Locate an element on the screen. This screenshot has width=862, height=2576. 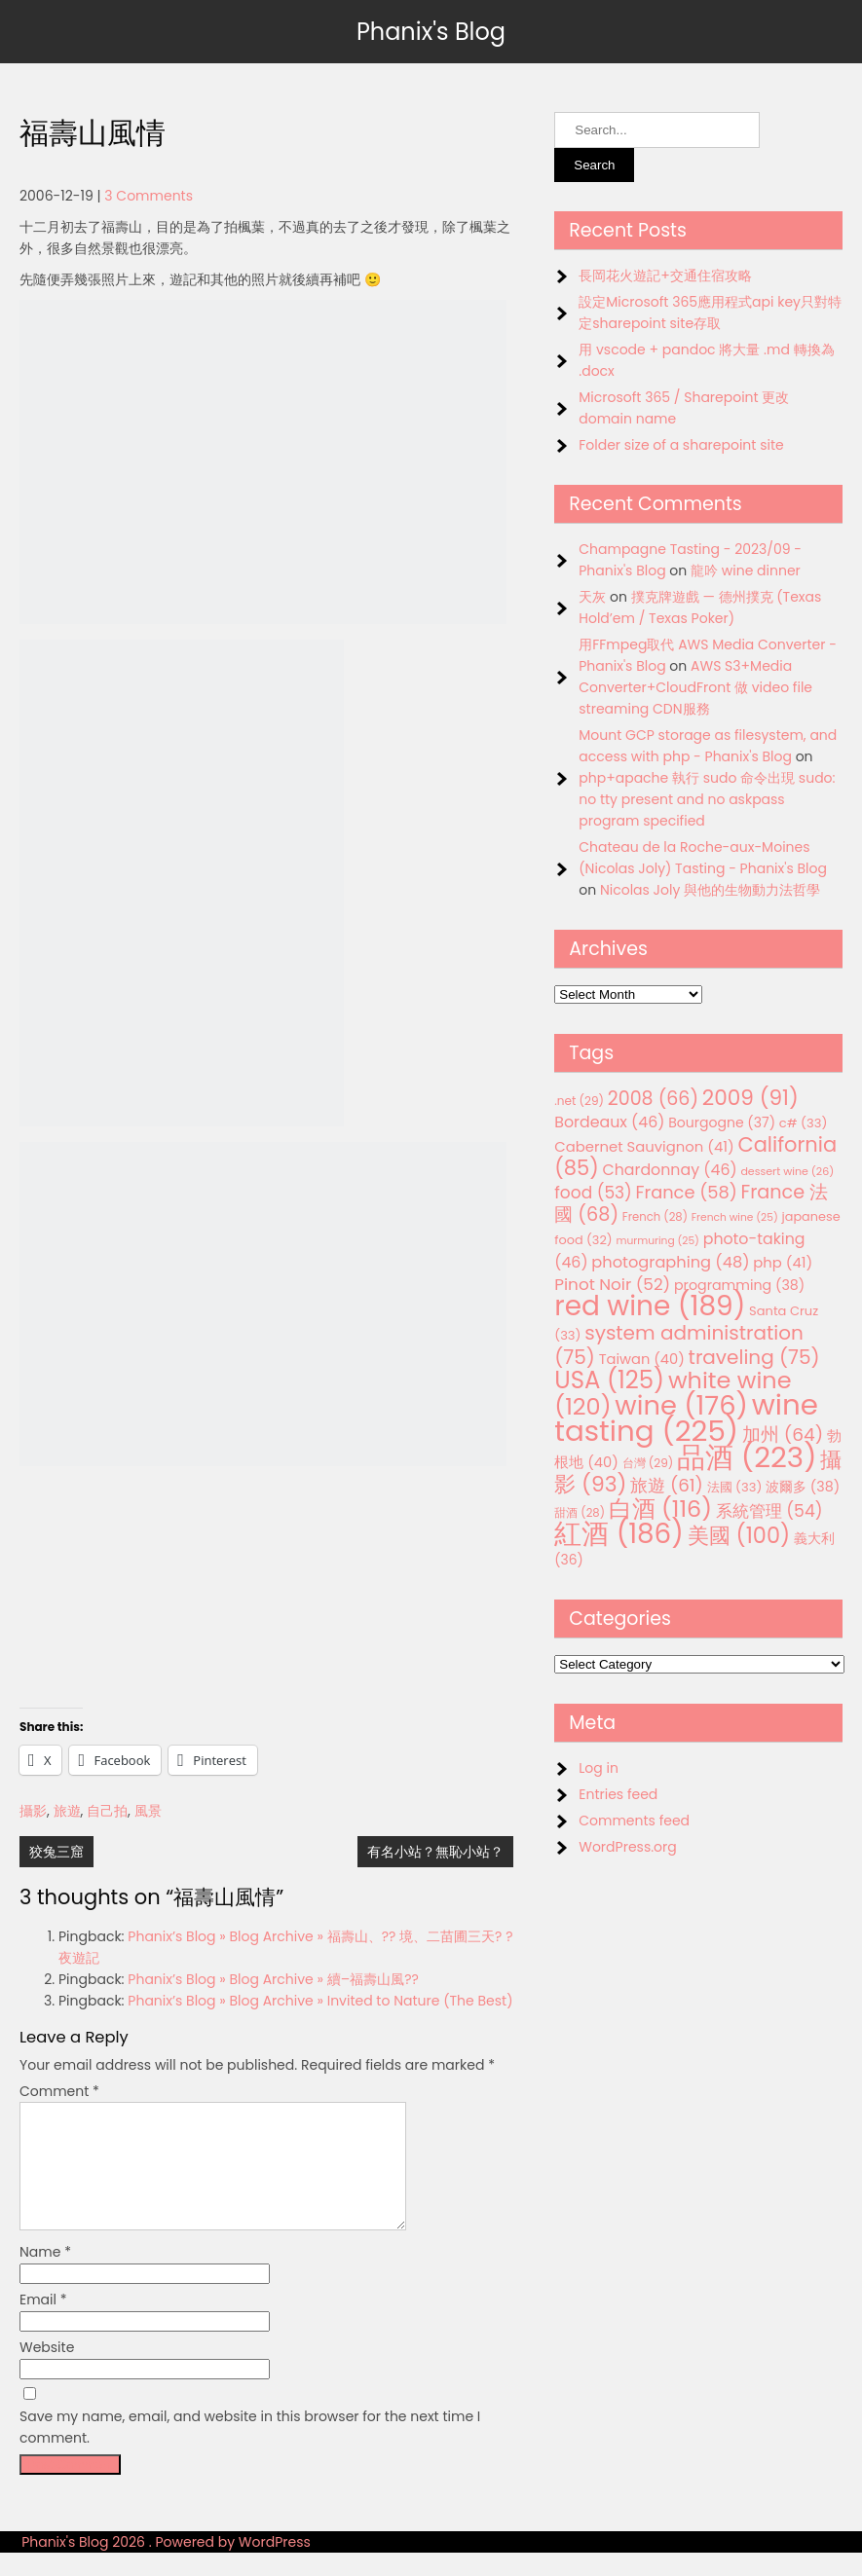
甜酒 [甜酒 (28 items)] is located at coordinates (579, 1513).